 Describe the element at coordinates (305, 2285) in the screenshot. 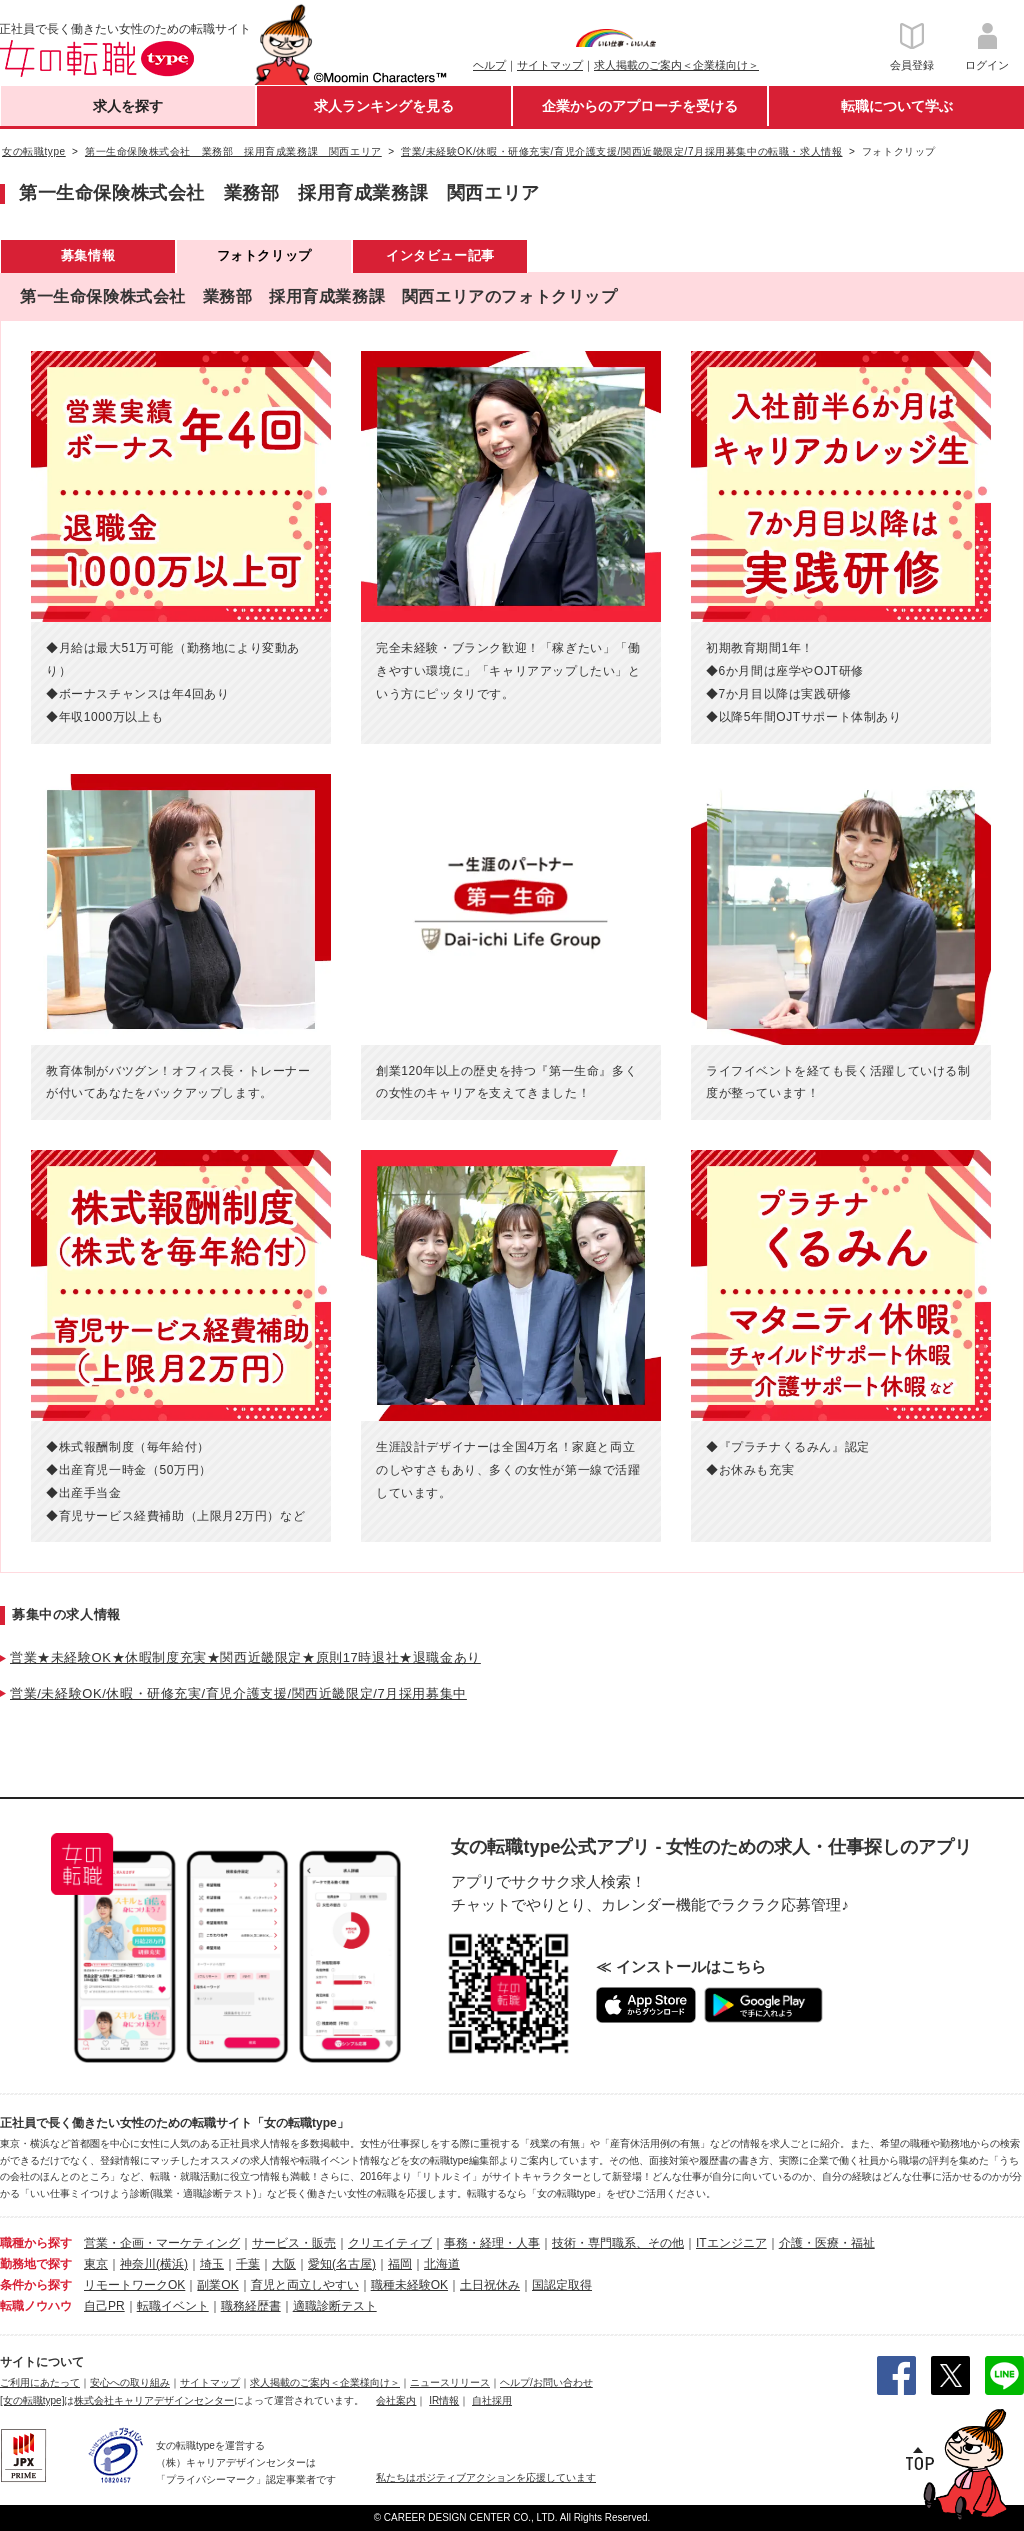

I see `育児と両立しやすい` at that location.